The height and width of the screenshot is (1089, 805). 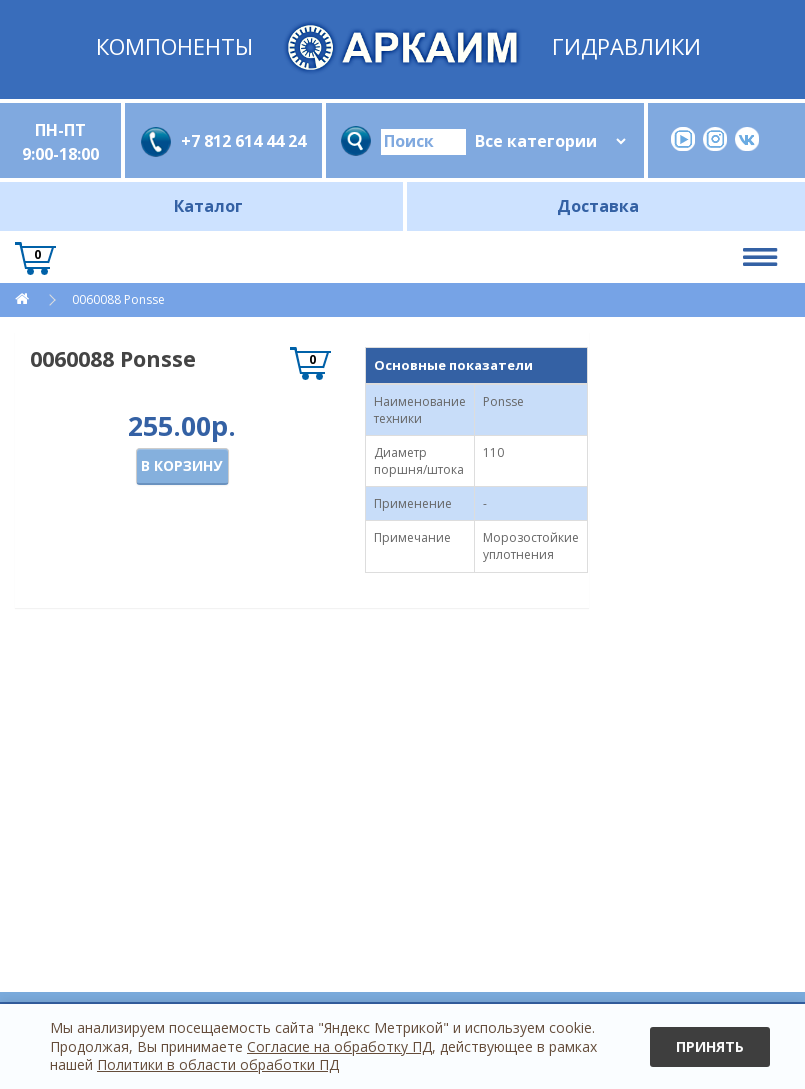 What do you see at coordinates (118, 299) in the screenshot?
I see `0060088 Ponsse` at bounding box center [118, 299].